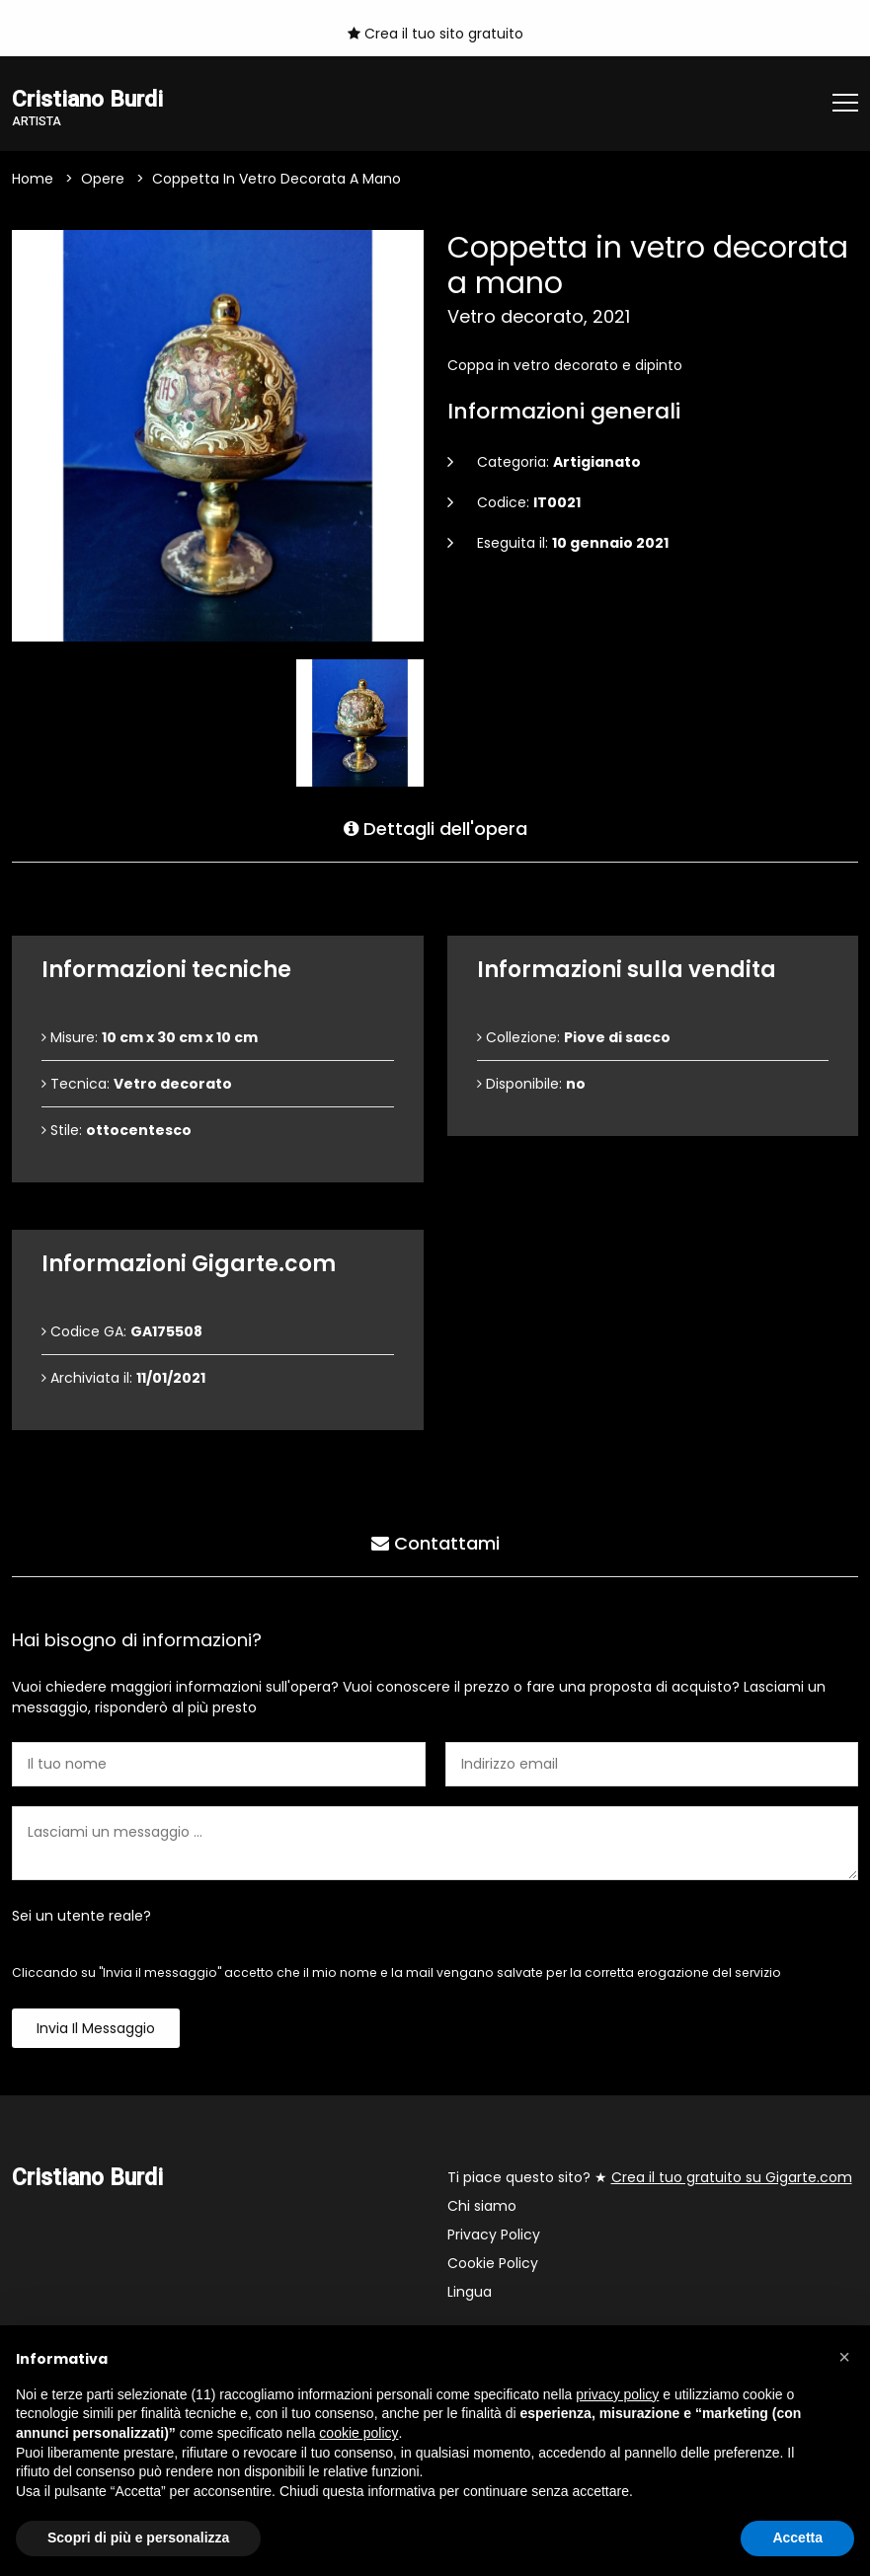  What do you see at coordinates (649, 2177) in the screenshot?
I see `Ti piace questo sito? ★` at bounding box center [649, 2177].